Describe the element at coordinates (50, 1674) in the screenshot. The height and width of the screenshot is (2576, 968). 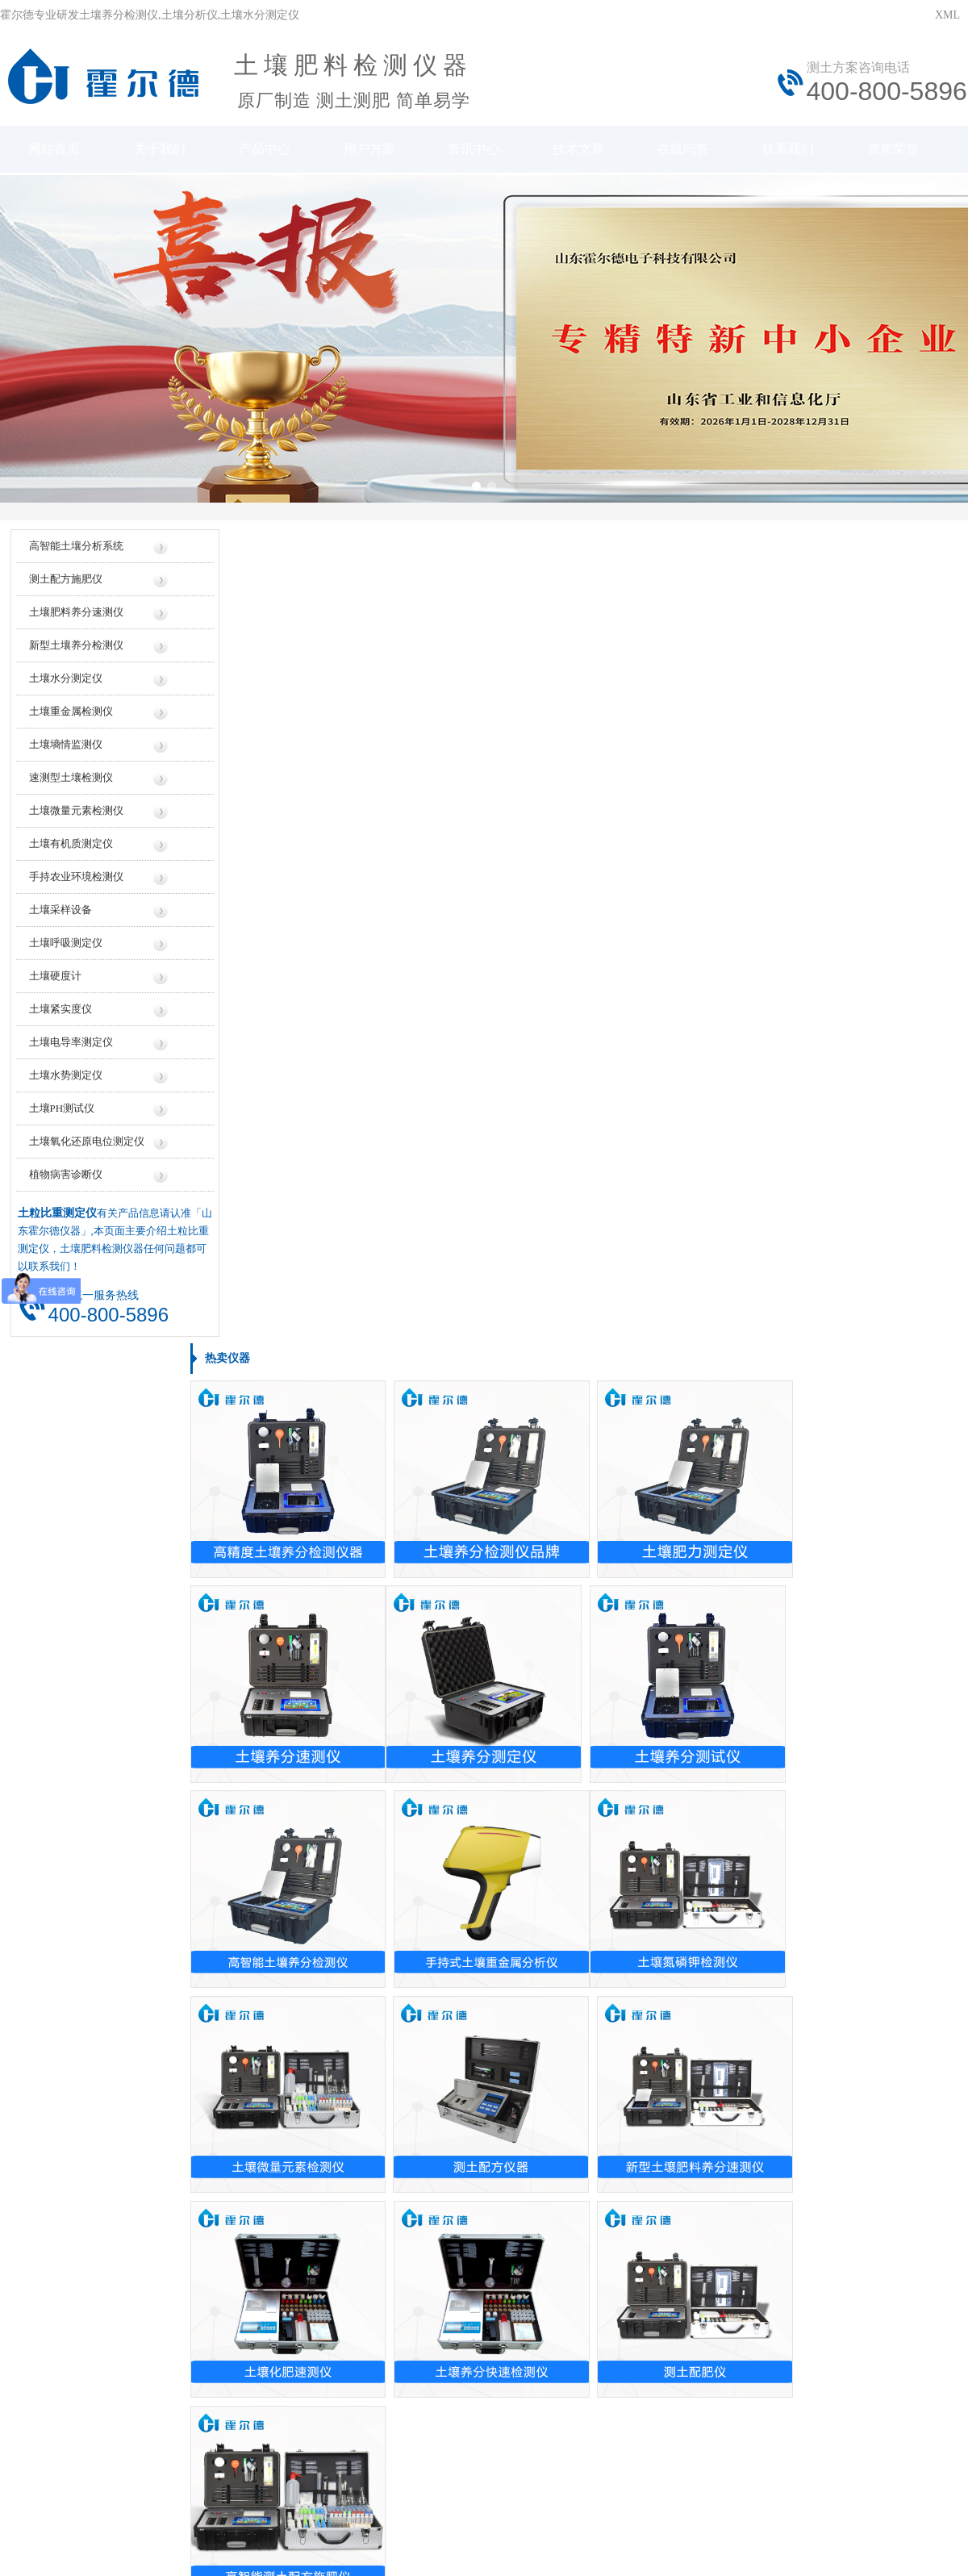
I see `土壤测氡仪` at that location.